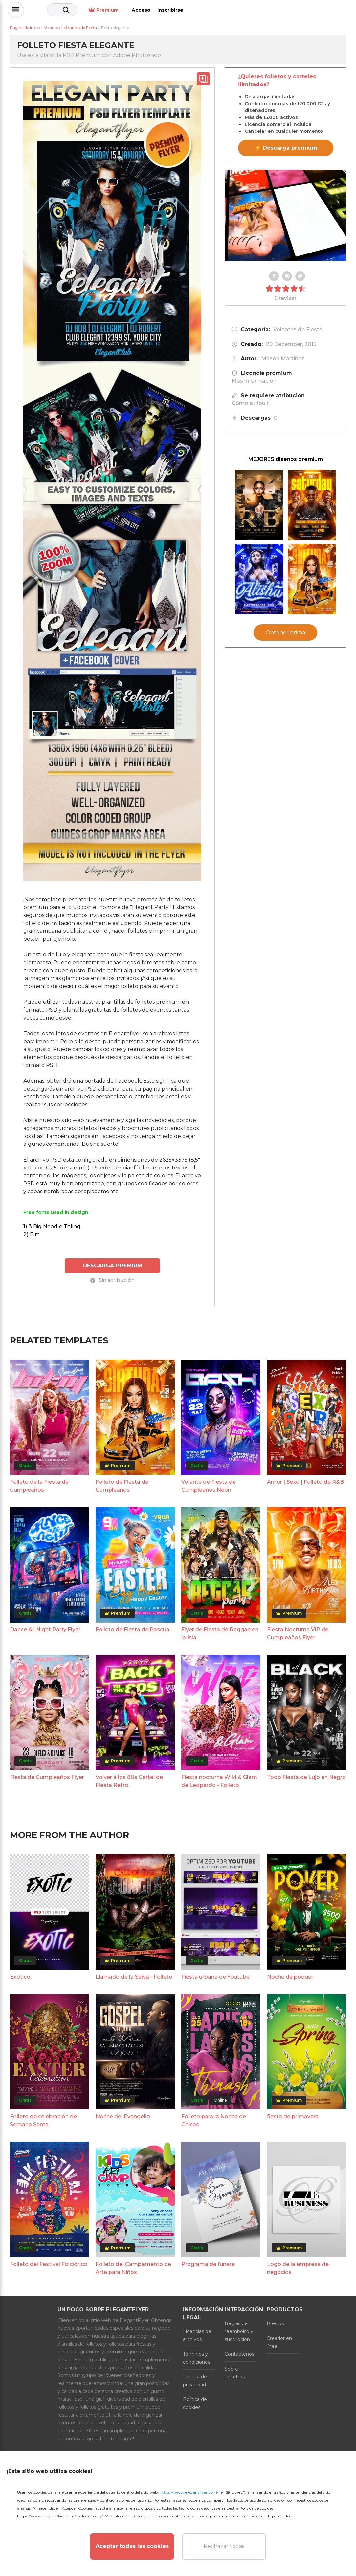 Image resolution: width=356 pixels, height=2576 pixels. I want to click on Noche de póquer, so click(290, 1976).